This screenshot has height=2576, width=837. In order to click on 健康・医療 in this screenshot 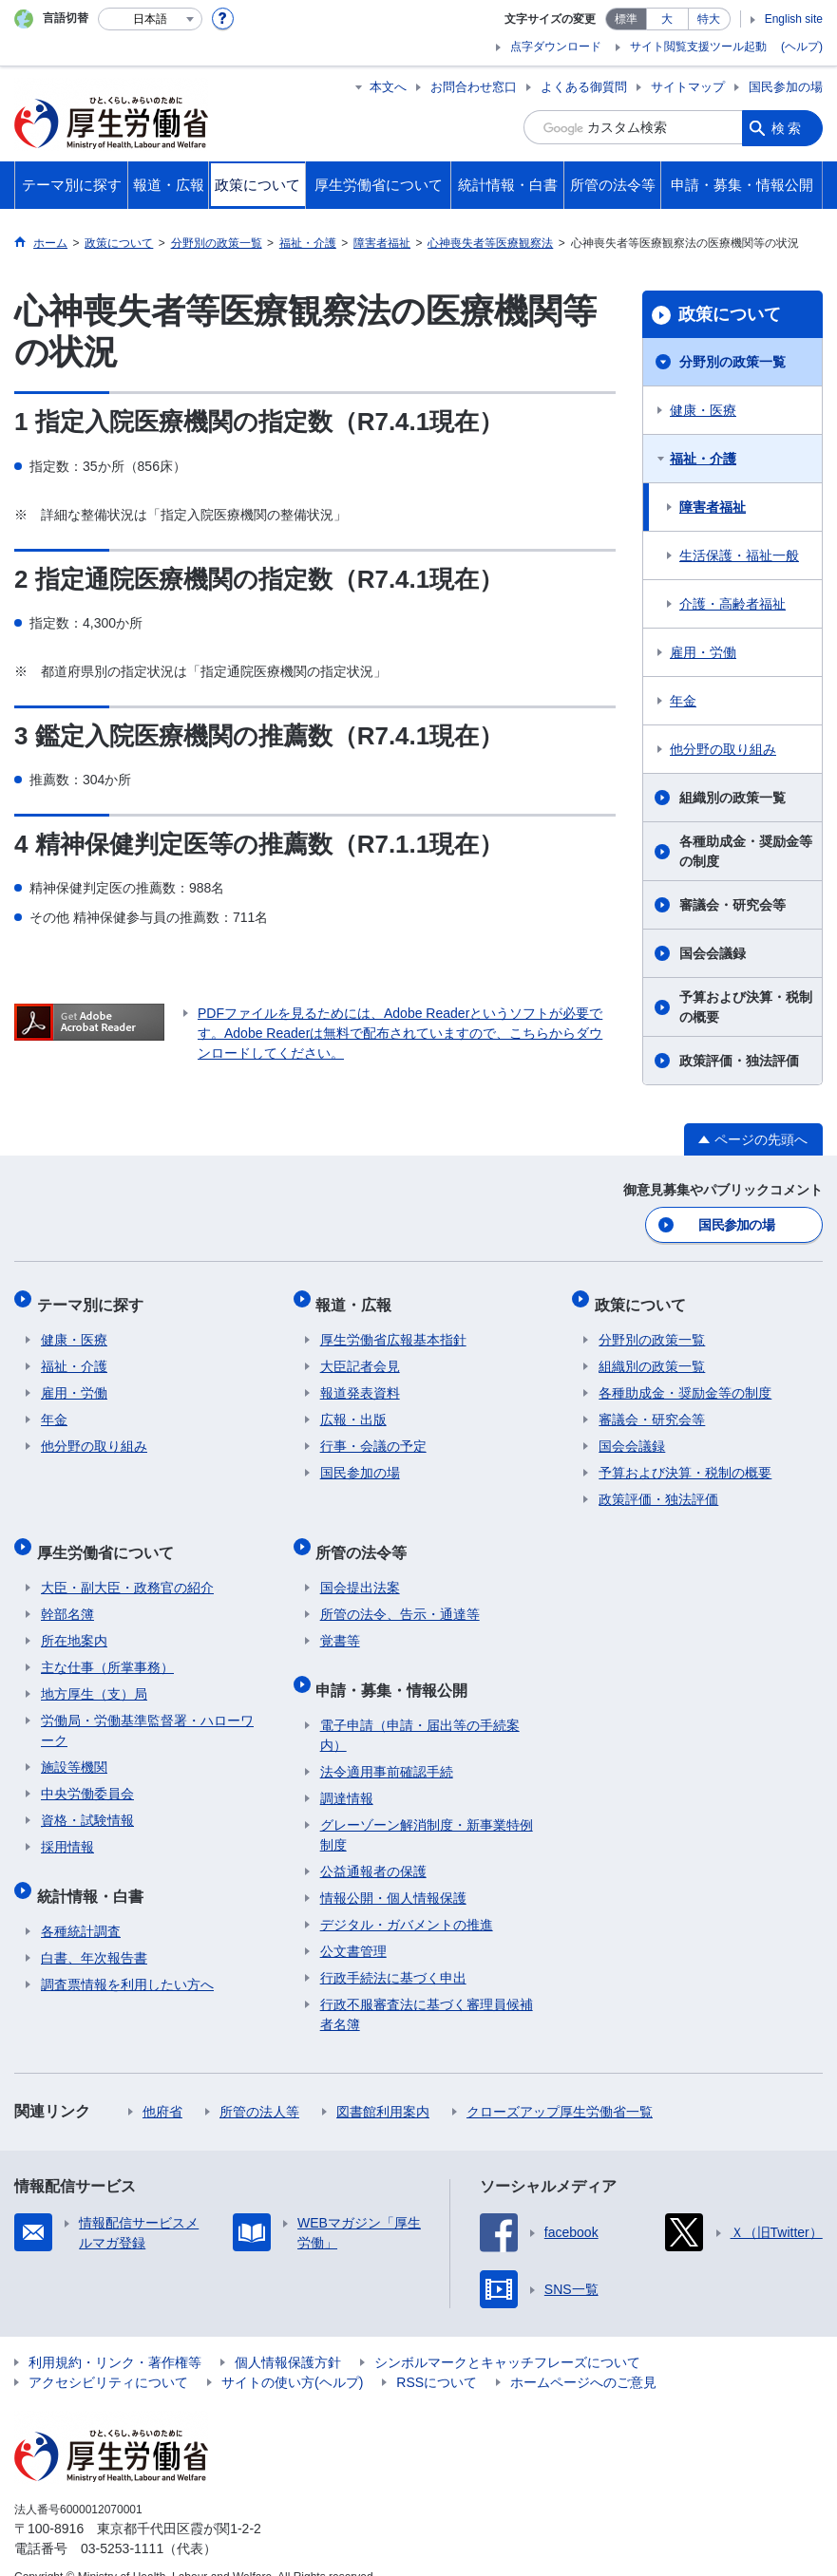, I will do `click(703, 410)`.